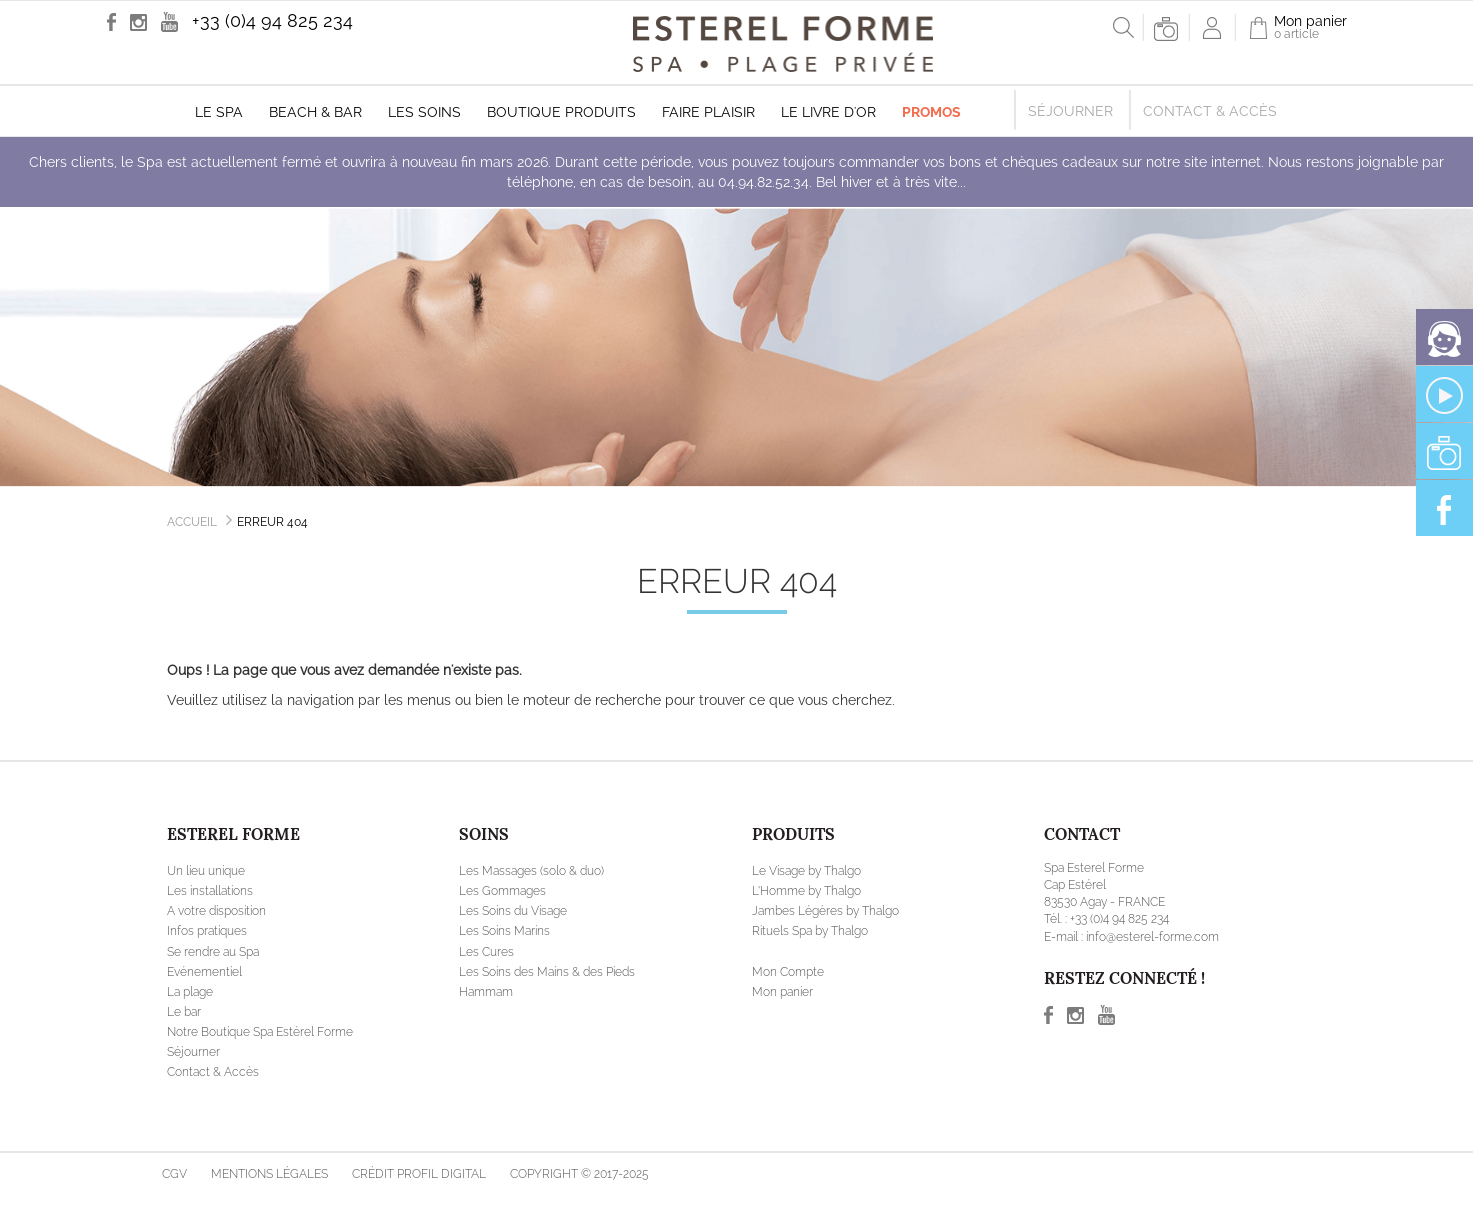 This screenshot has width=1473, height=1214. What do you see at coordinates (192, 522) in the screenshot?
I see `Accueil` at bounding box center [192, 522].